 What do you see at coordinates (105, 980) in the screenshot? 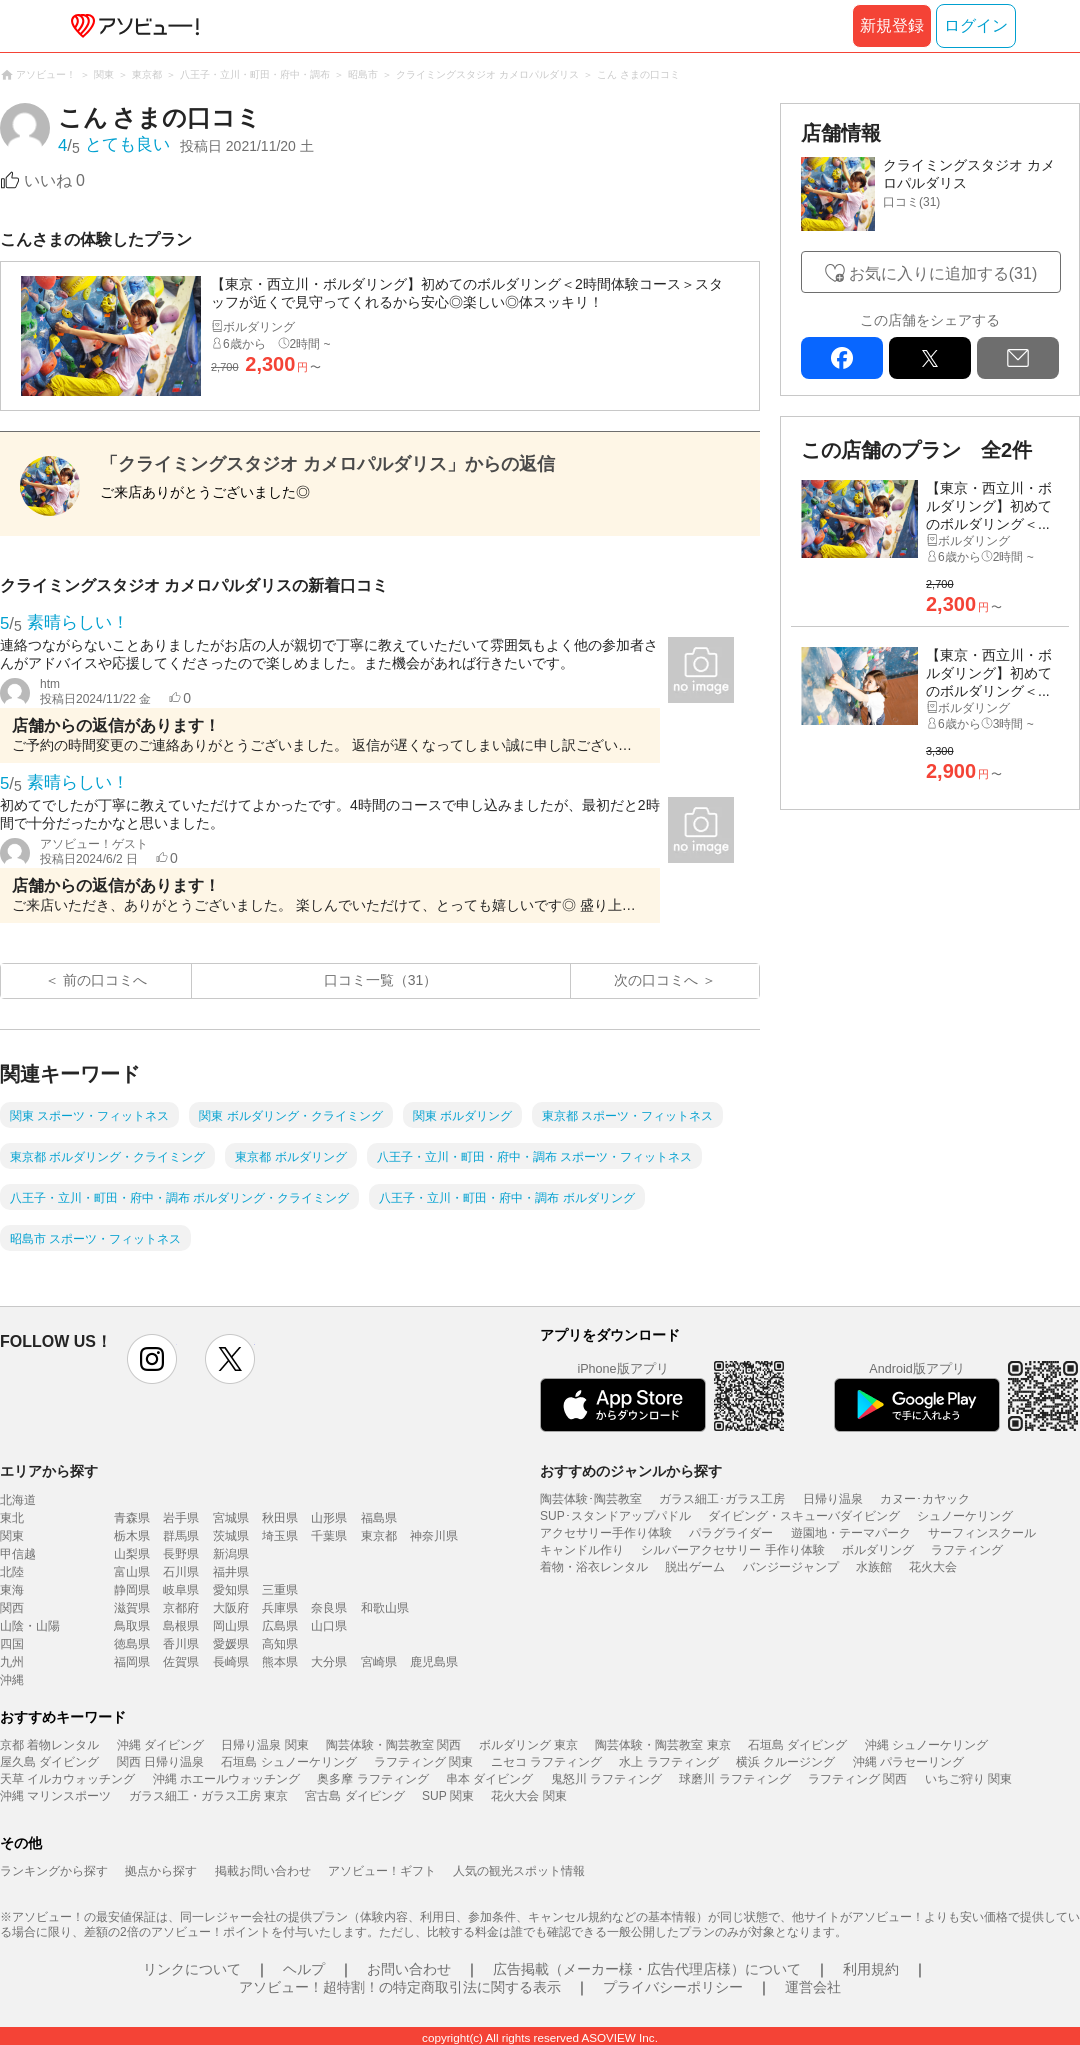
I see `前の口コミへ` at bounding box center [105, 980].